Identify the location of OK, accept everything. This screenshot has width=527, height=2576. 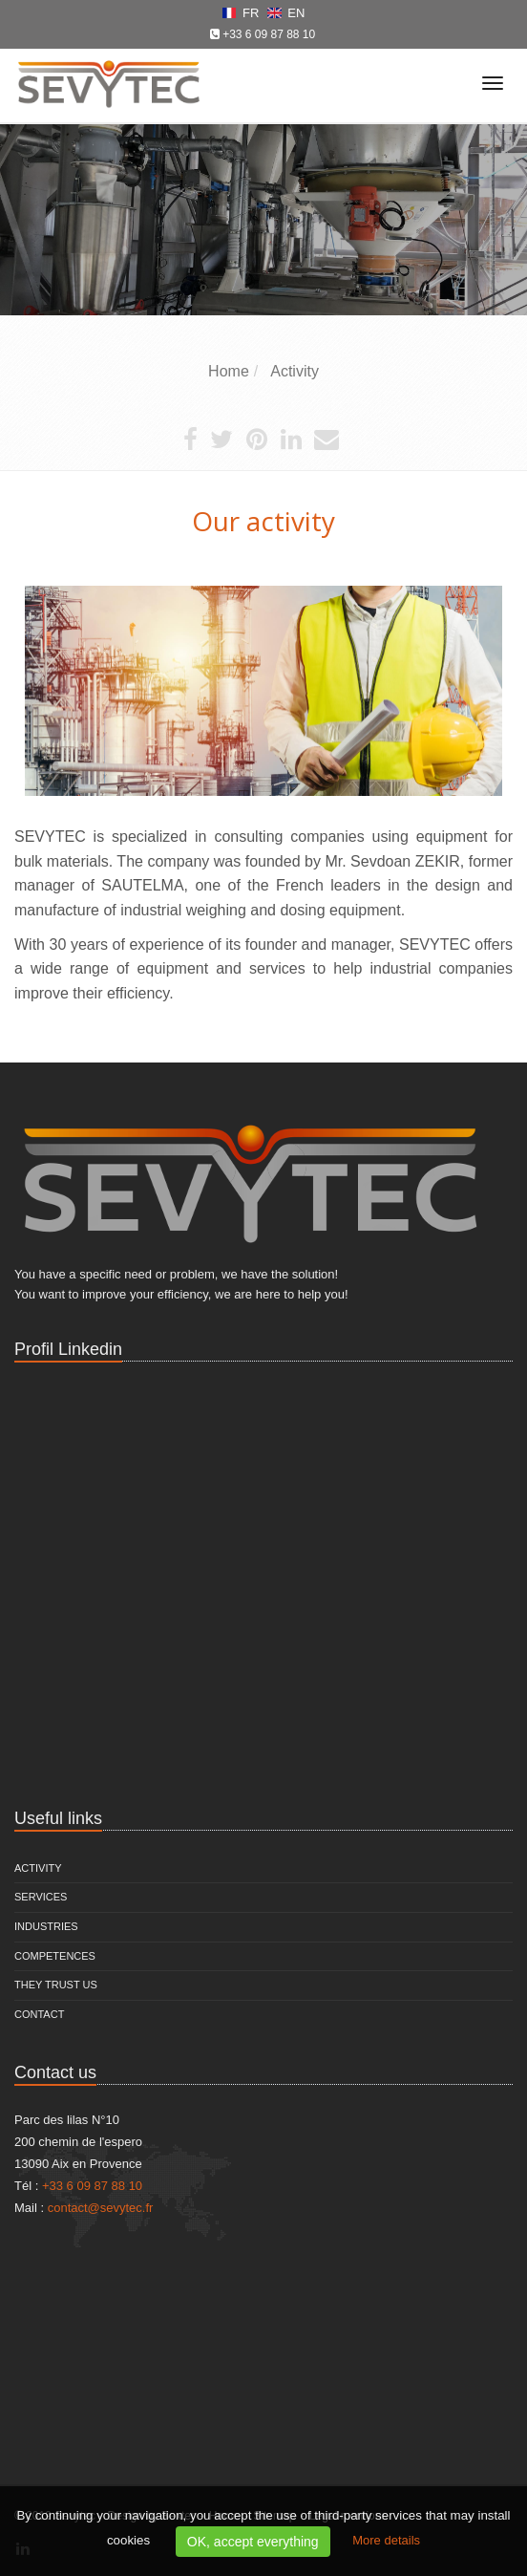
(253, 2541).